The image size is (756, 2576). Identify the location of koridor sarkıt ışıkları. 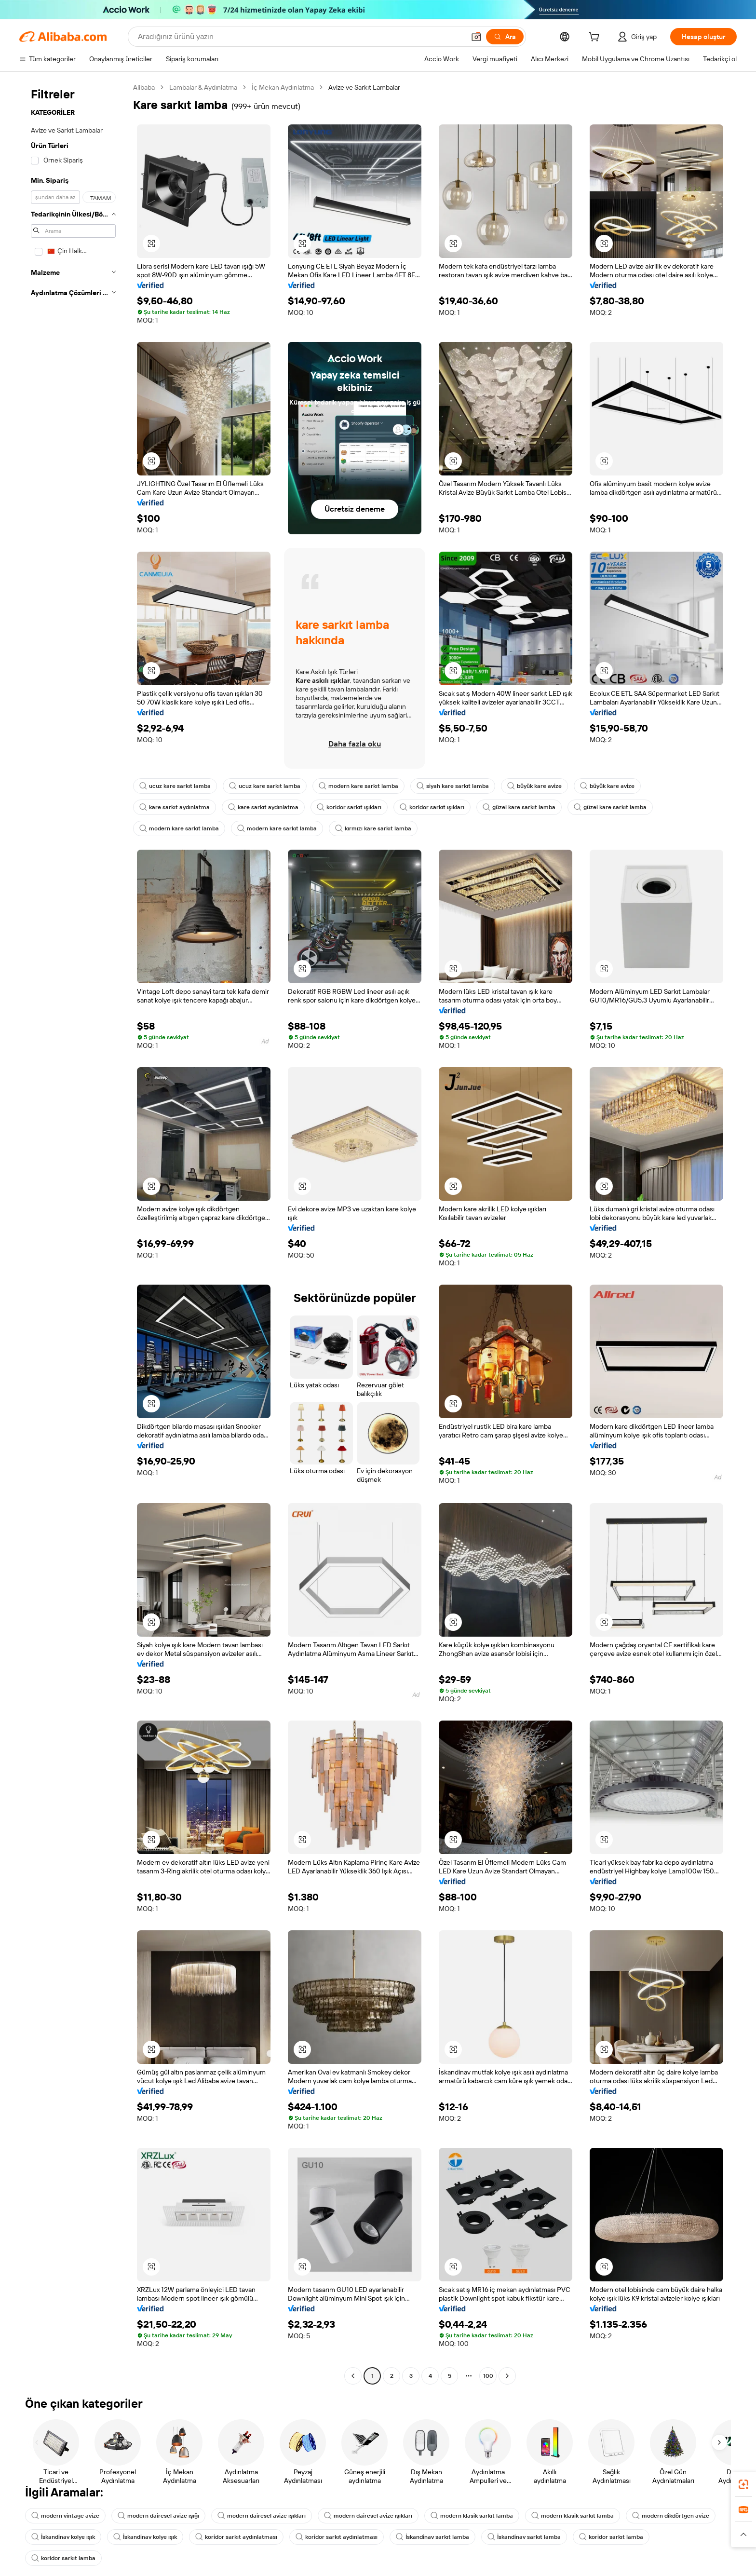
(349, 807).